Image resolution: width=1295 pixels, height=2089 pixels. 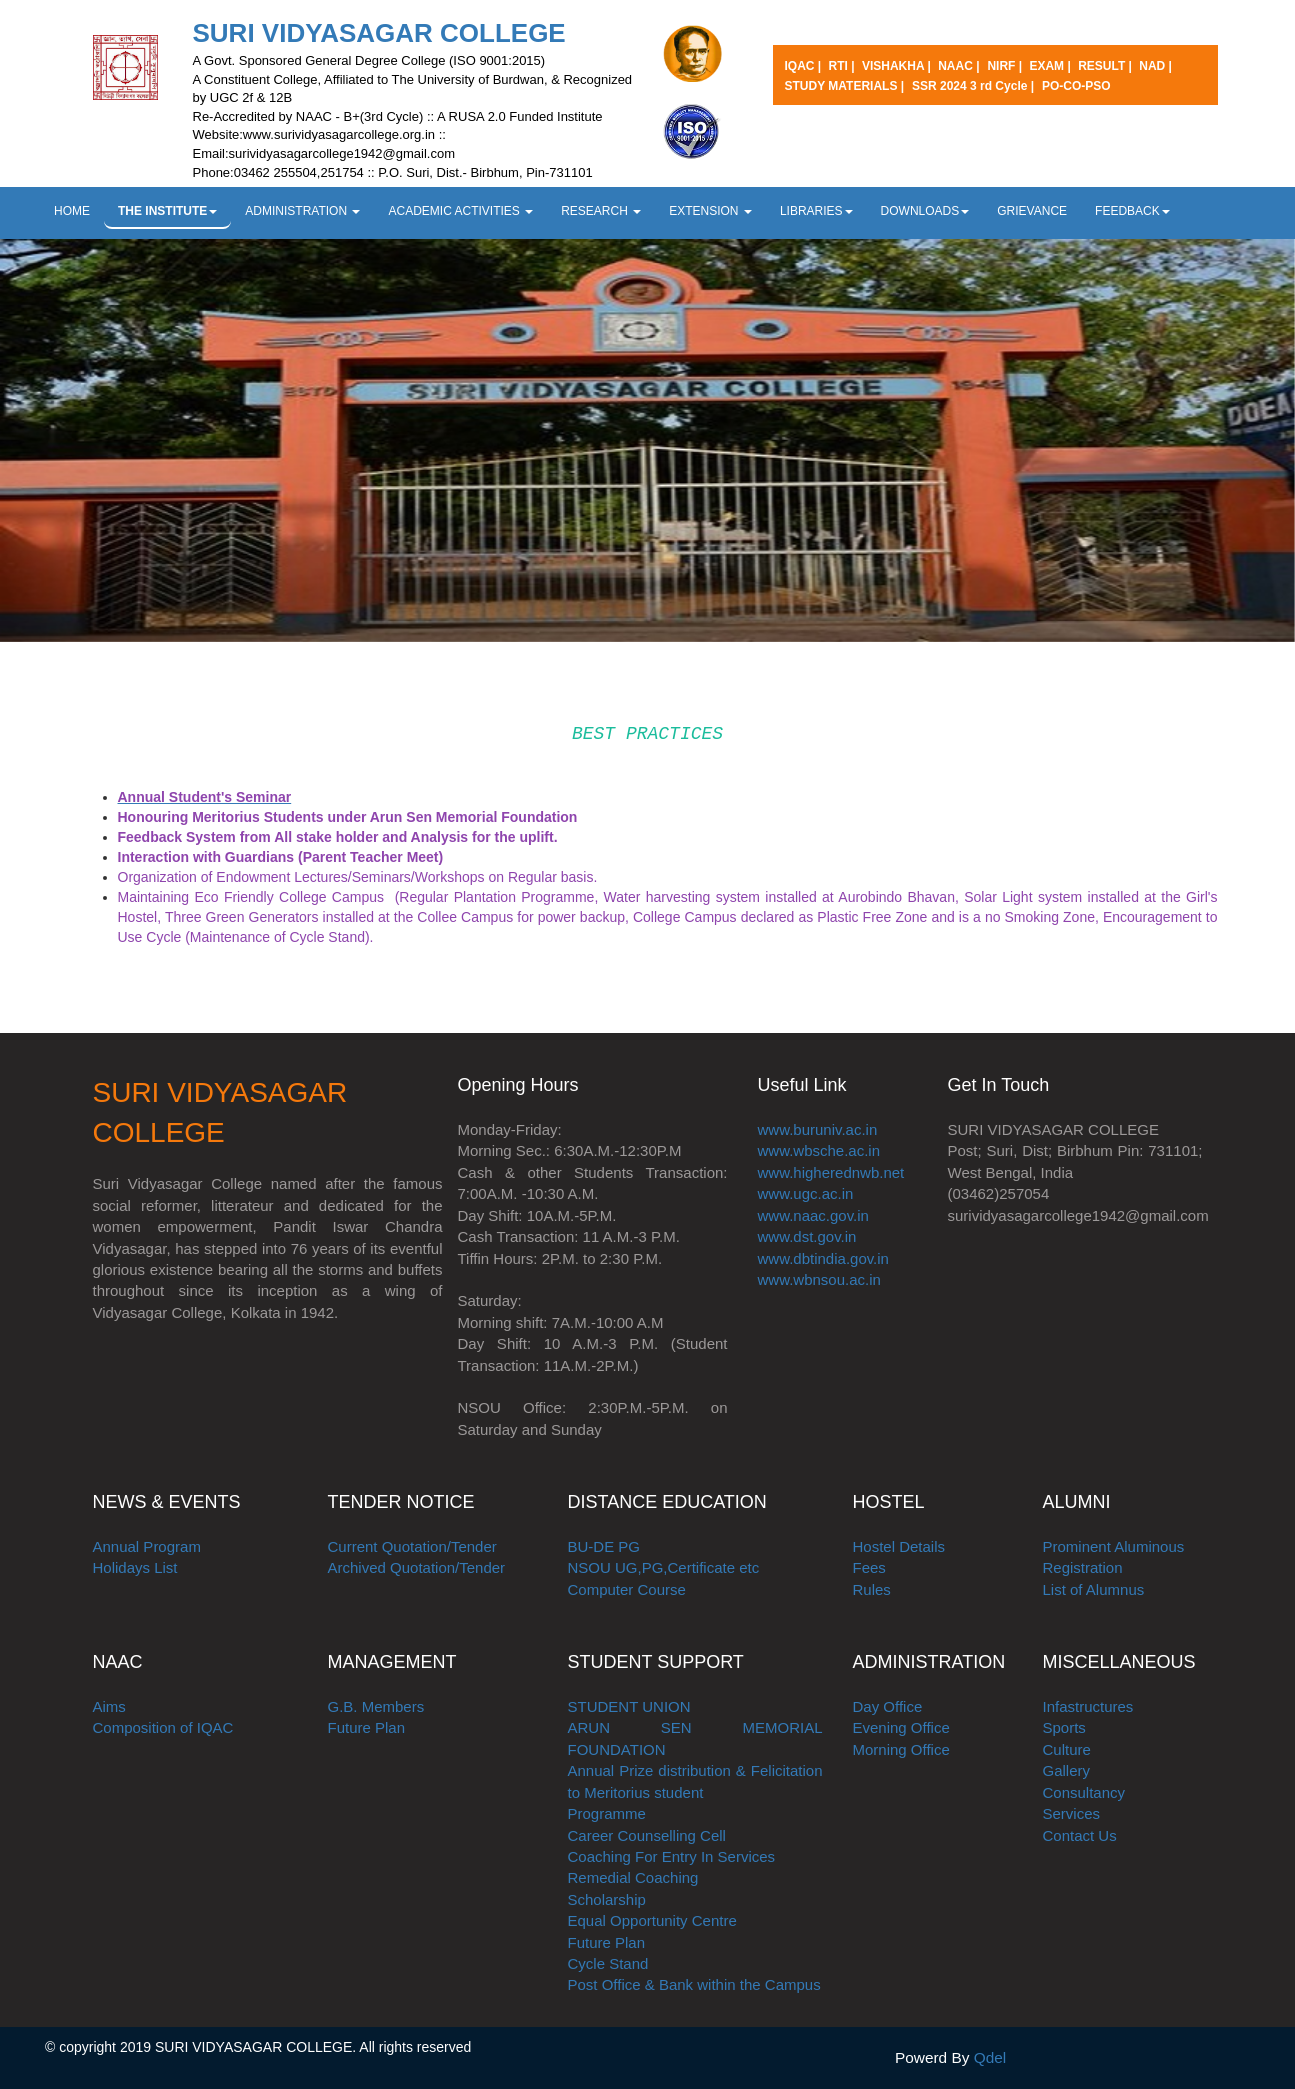 I want to click on www.wbsche.ac.in, so click(x=819, y=1150).